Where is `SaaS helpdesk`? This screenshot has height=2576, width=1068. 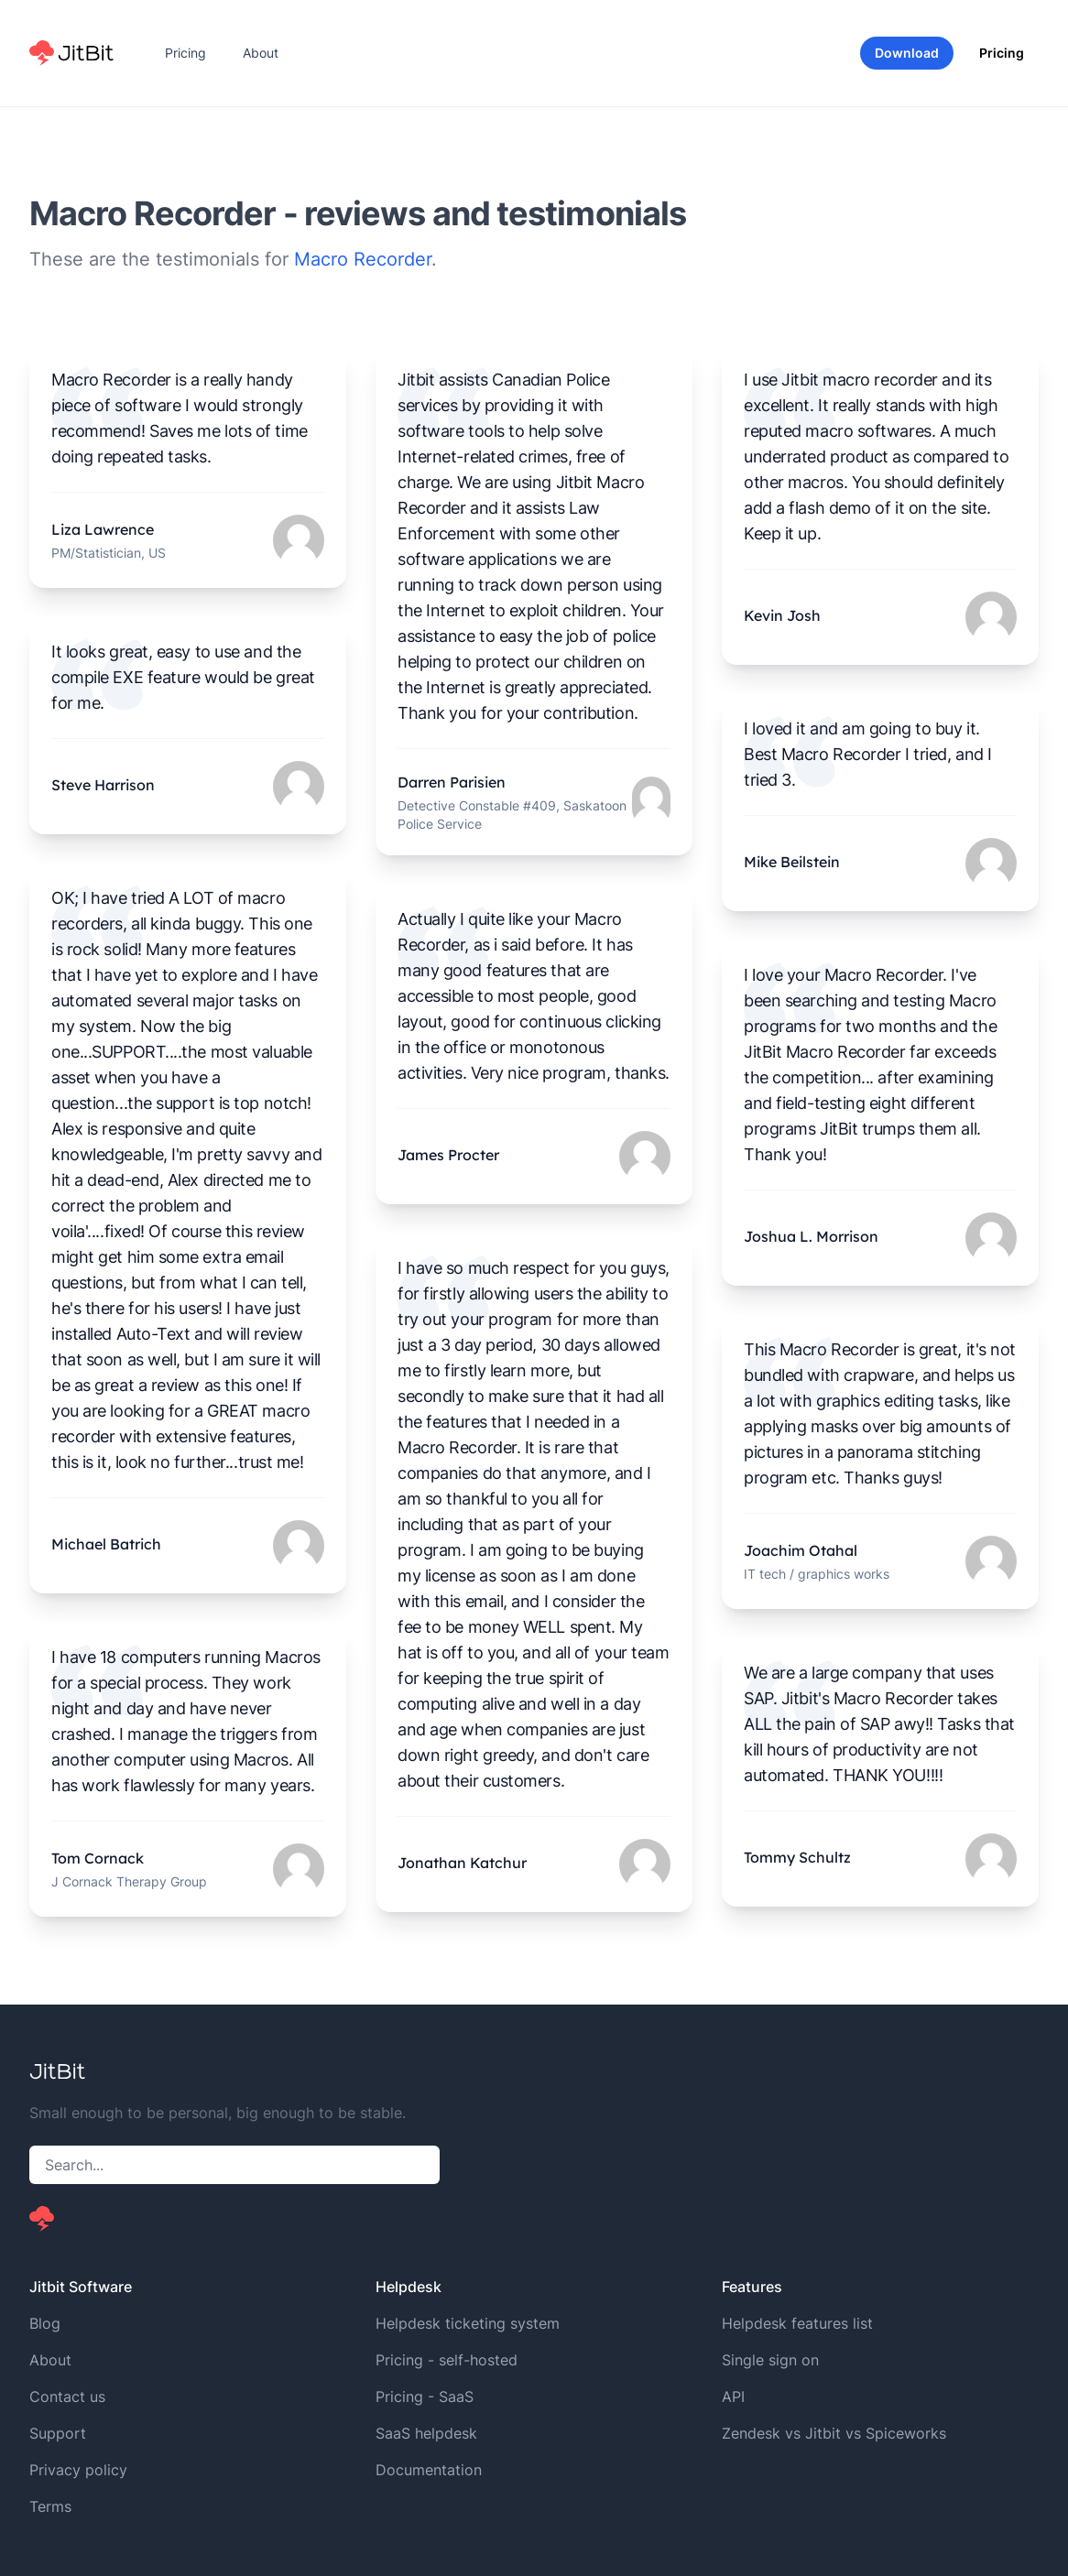 SaaS helpdesk is located at coordinates (426, 2433).